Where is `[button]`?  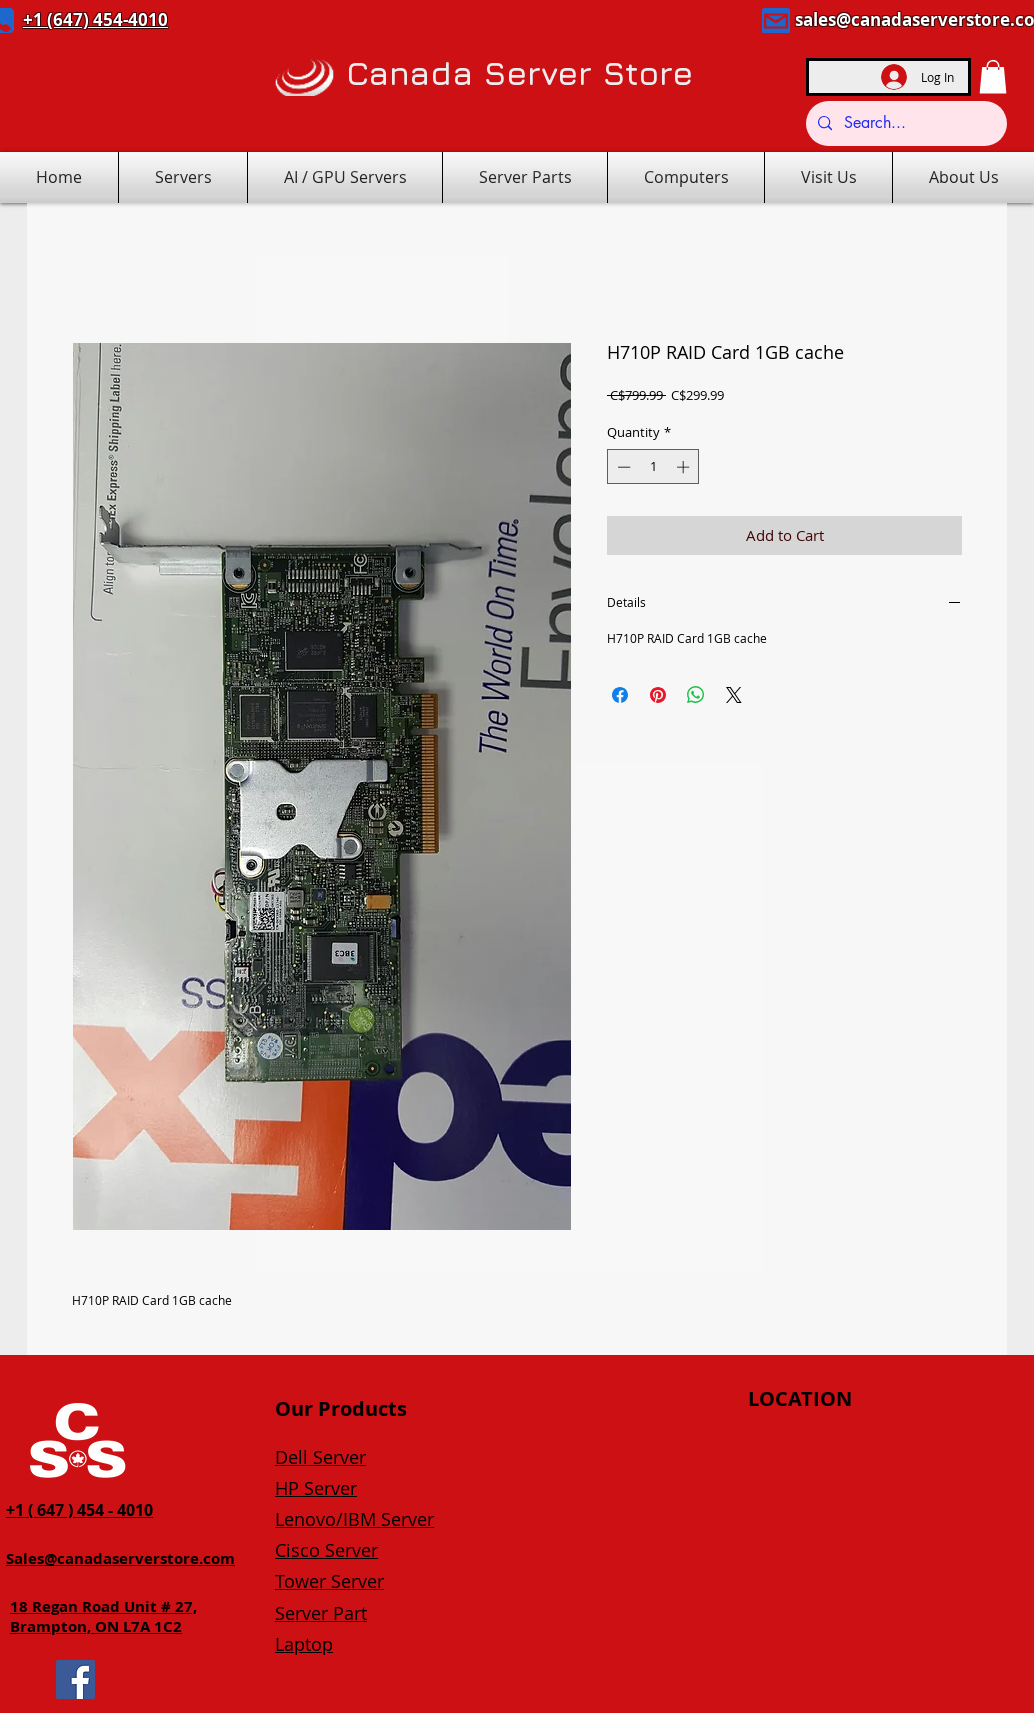 [button] is located at coordinates (993, 76).